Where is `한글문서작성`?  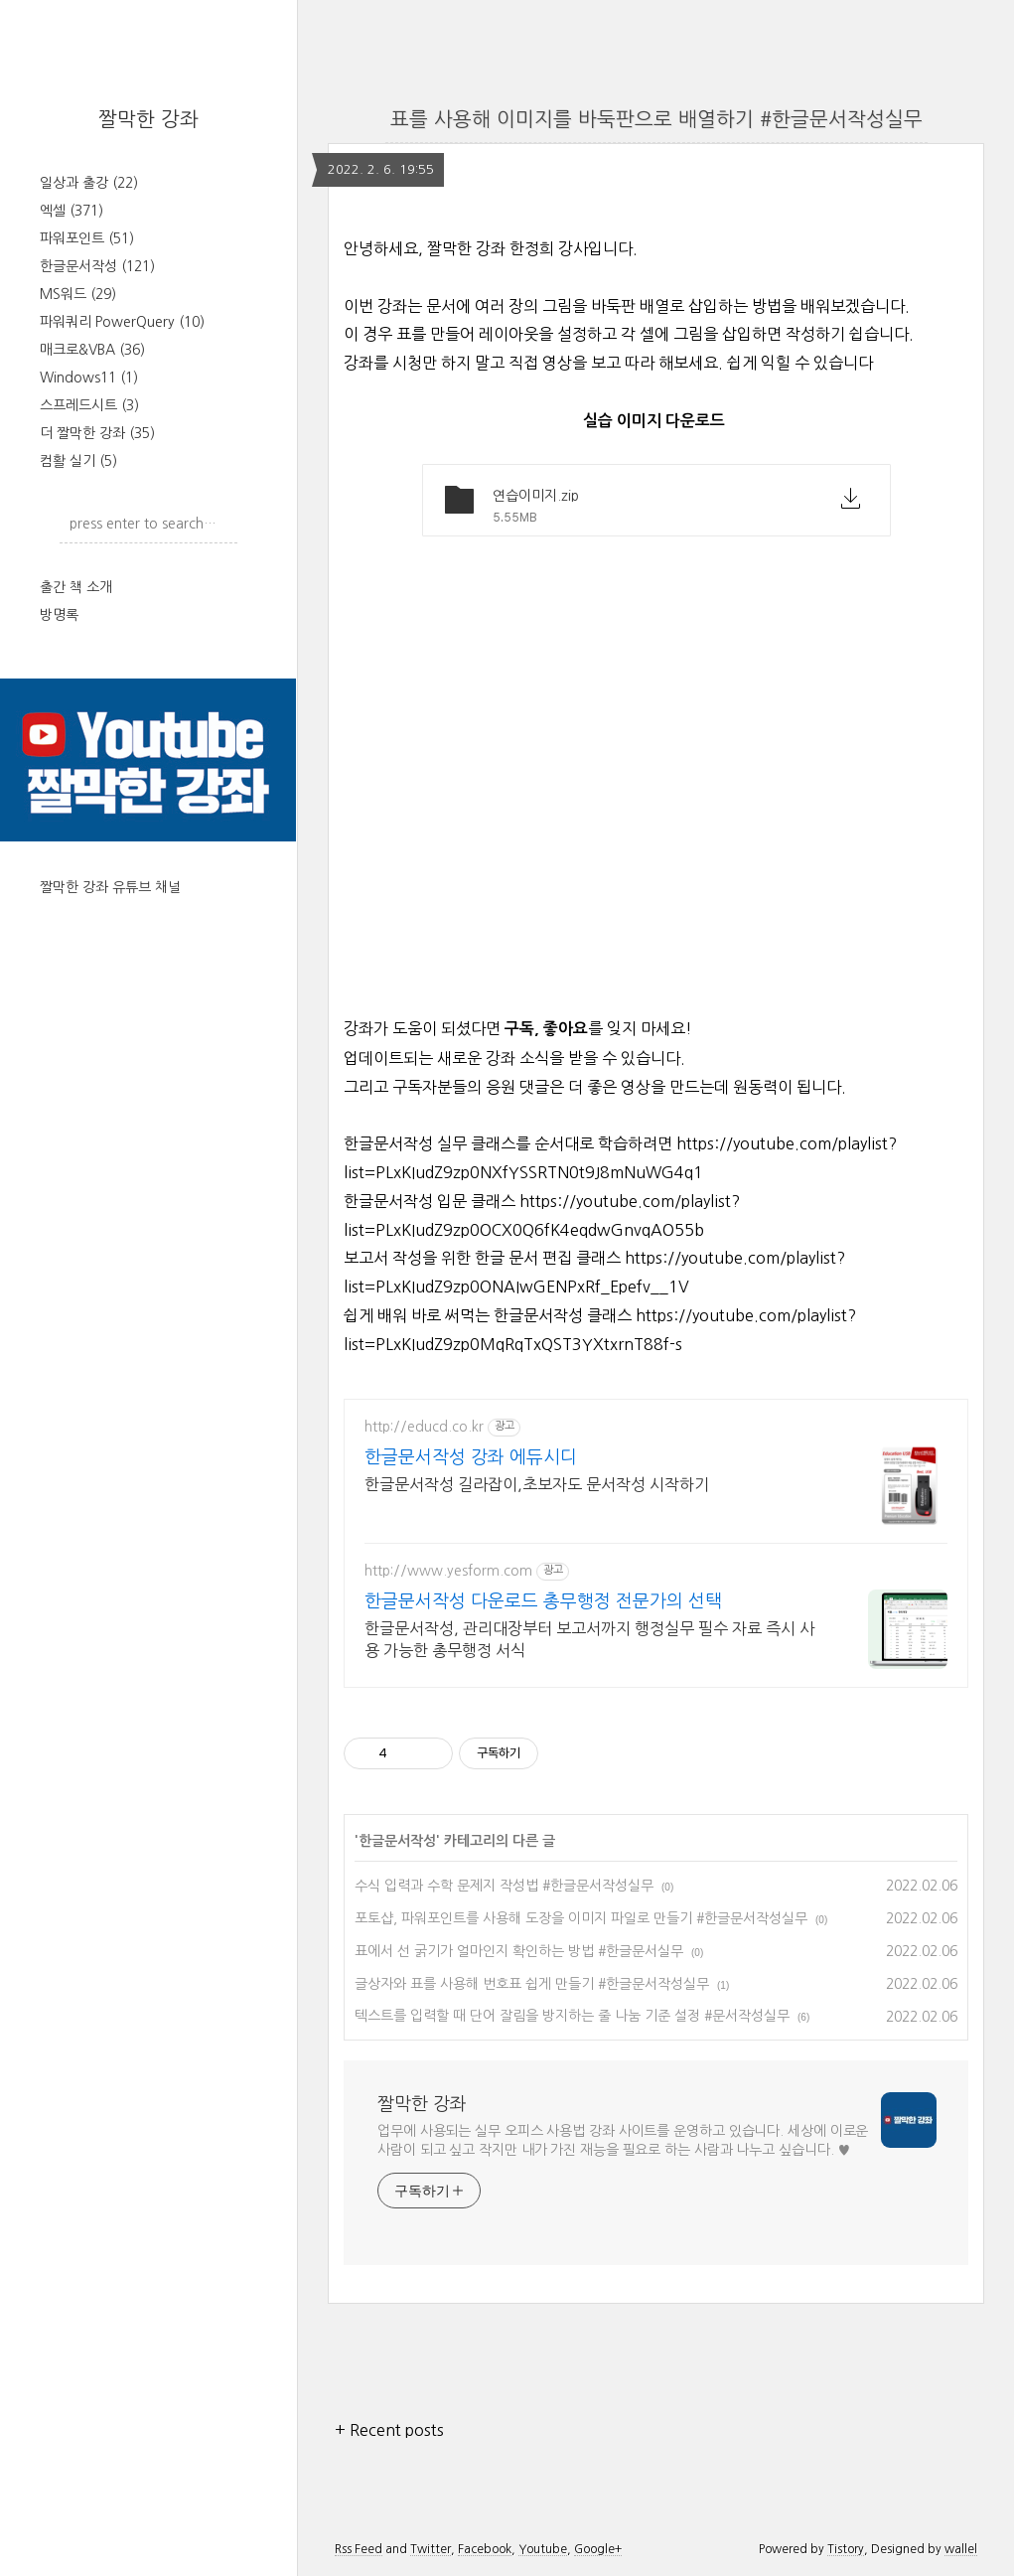
한글문서작성 is located at coordinates (97, 266).